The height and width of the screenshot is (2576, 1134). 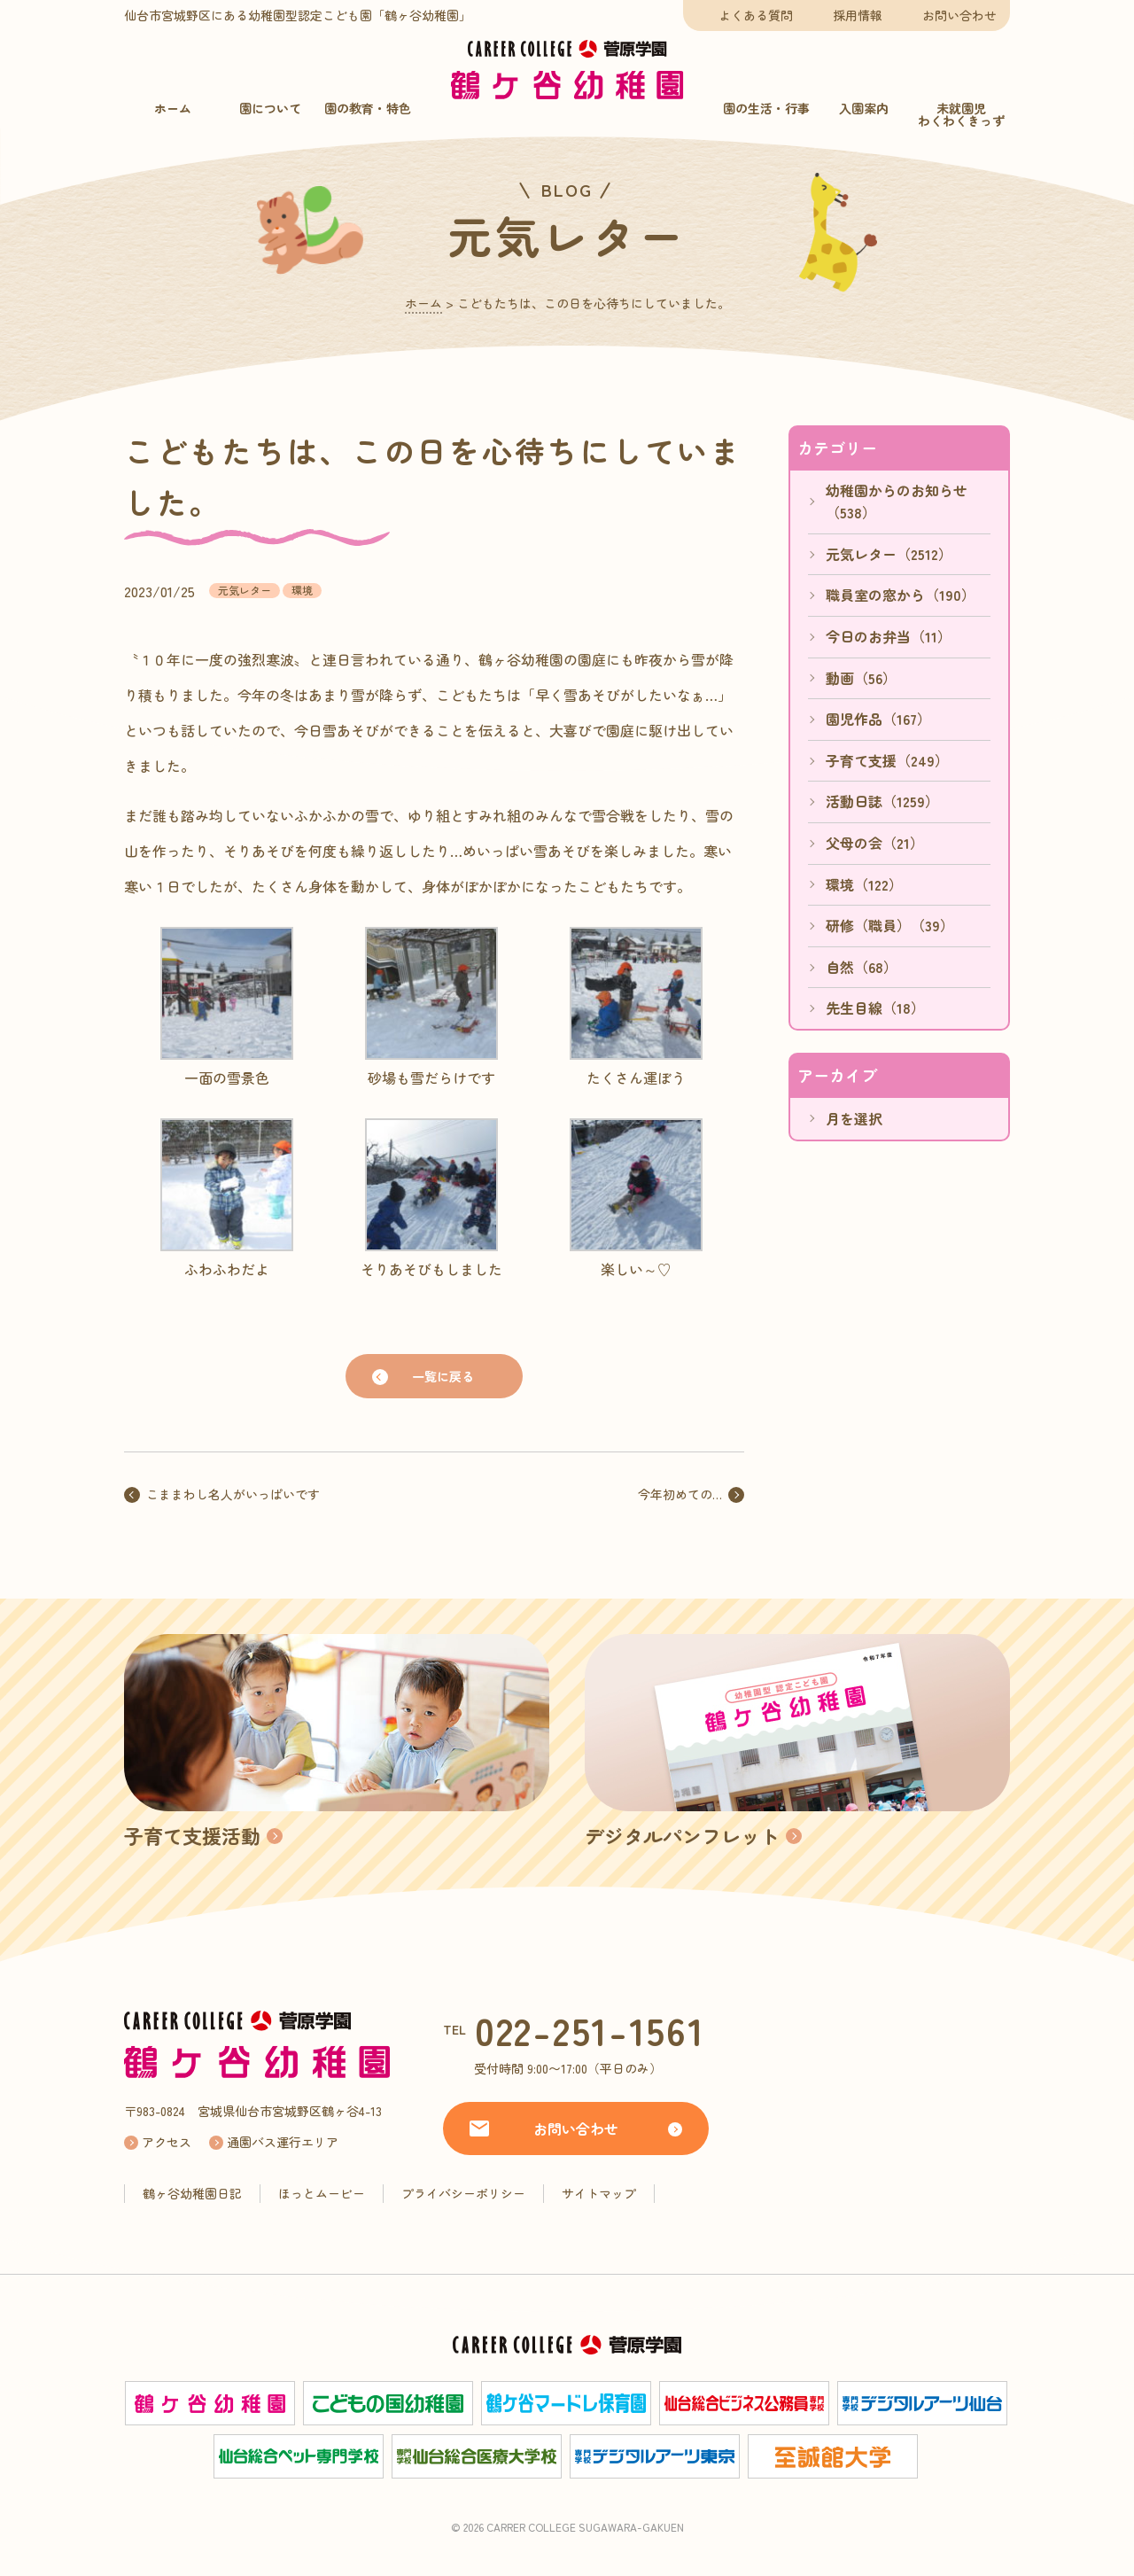 I want to click on 採用情報, so click(x=857, y=15).